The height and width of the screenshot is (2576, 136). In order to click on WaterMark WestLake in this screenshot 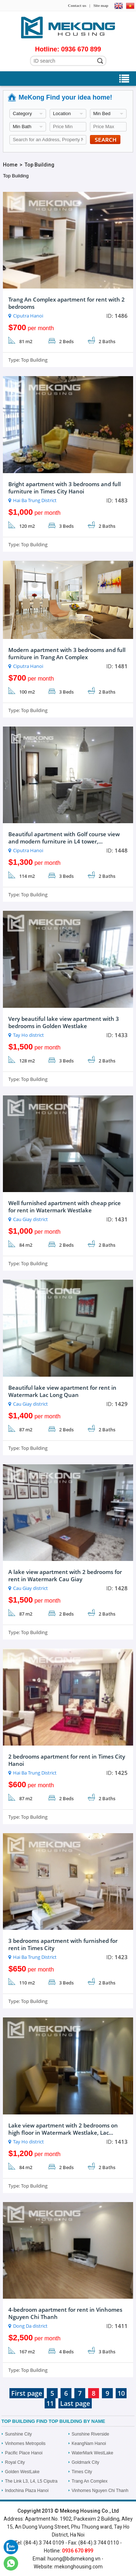, I will do `click(93, 2452)`.